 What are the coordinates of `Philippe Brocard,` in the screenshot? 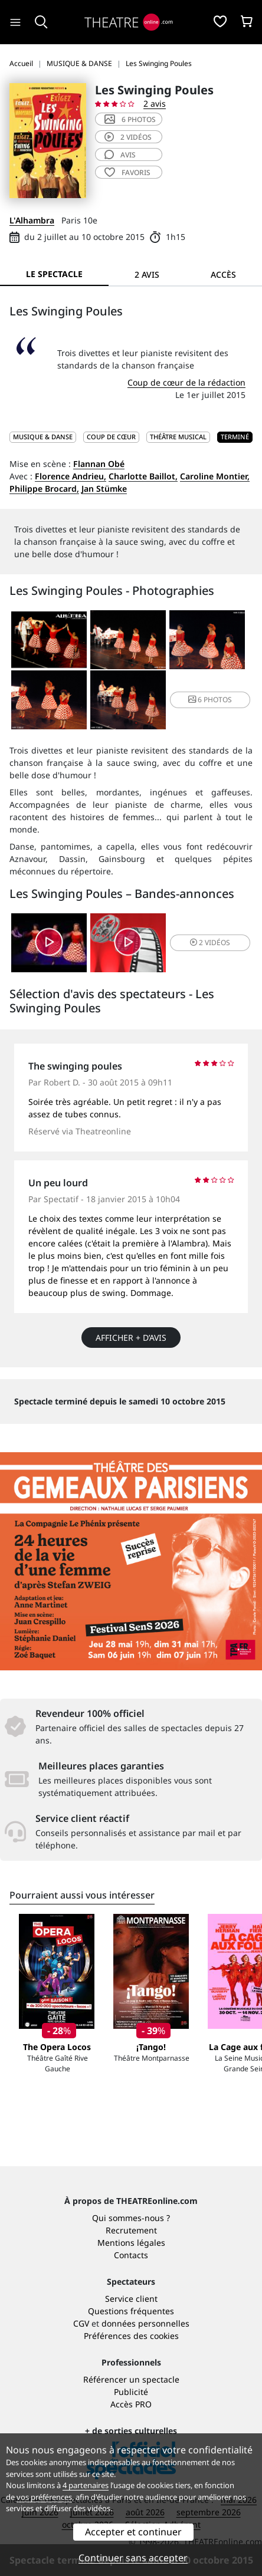 It's located at (44, 488).